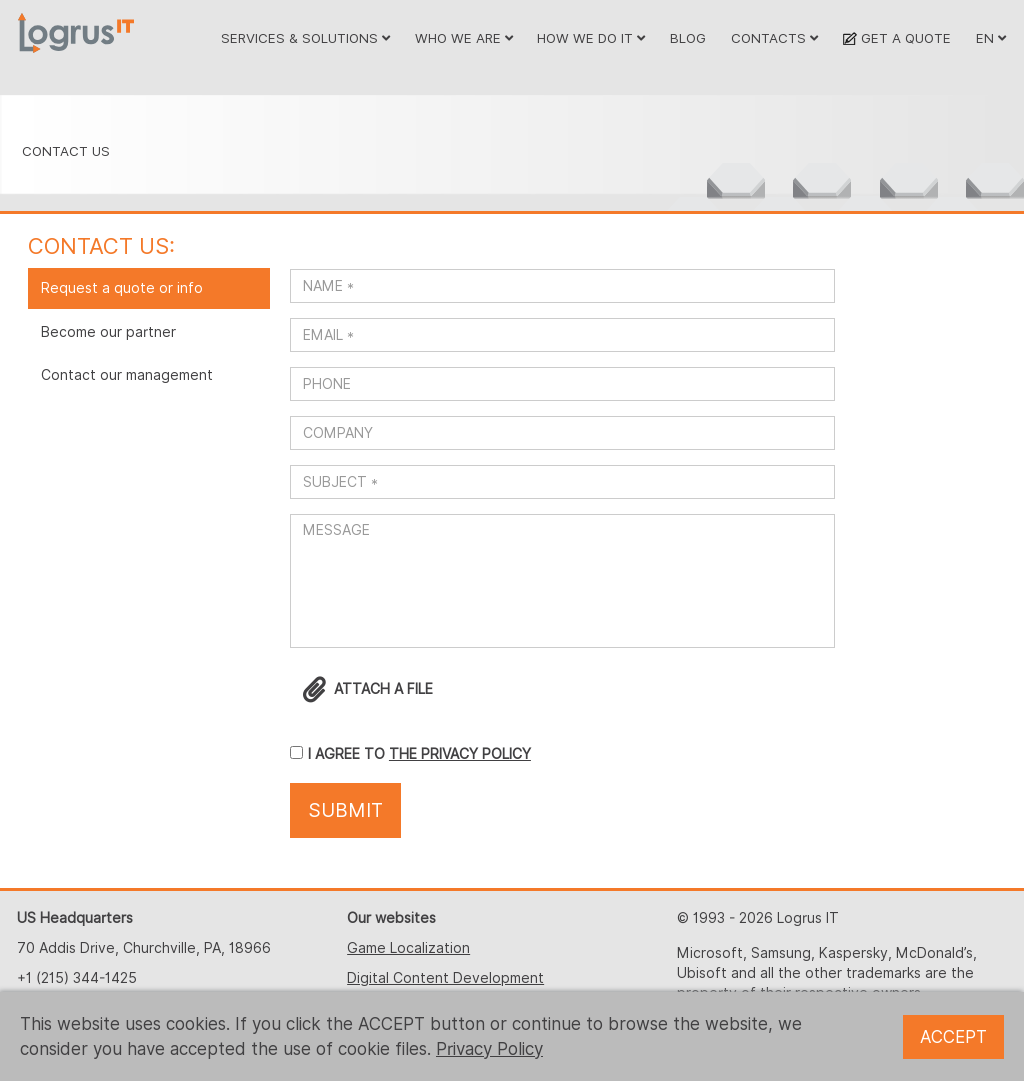 This screenshot has height=1081, width=1024. What do you see at coordinates (688, 38) in the screenshot?
I see `BLOG` at bounding box center [688, 38].